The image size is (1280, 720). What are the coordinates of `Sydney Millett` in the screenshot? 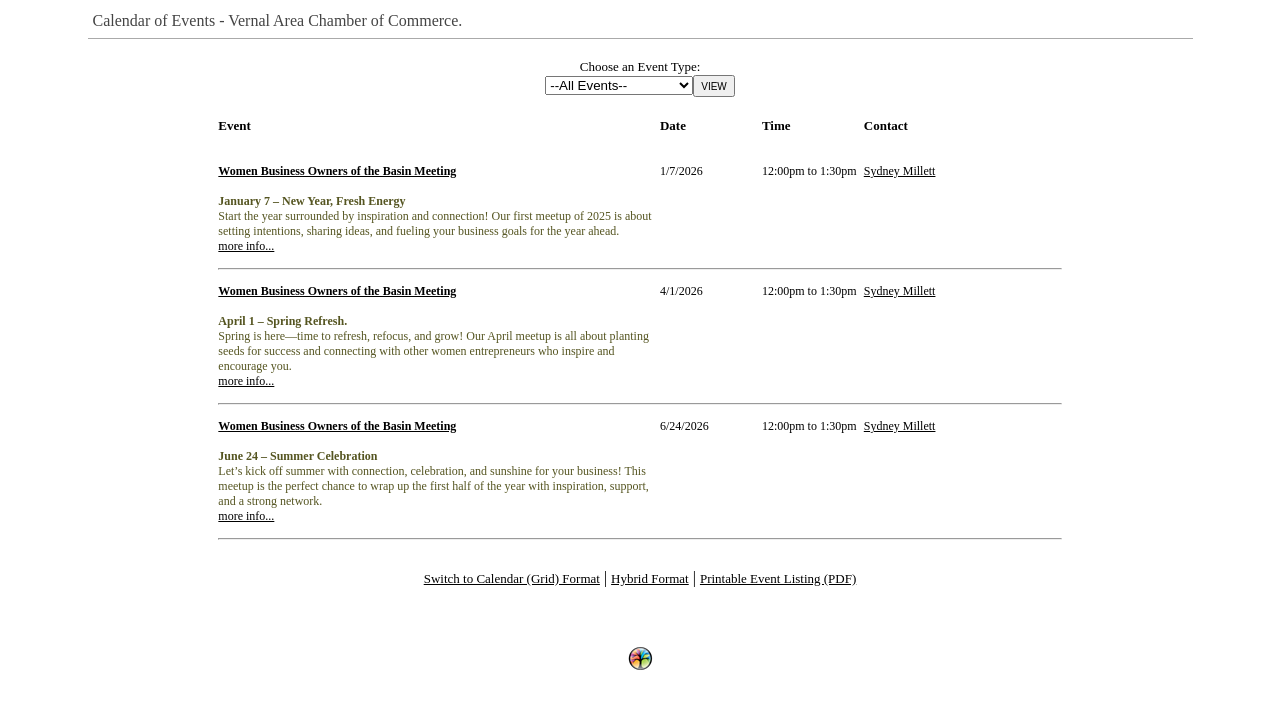 It's located at (900, 171).